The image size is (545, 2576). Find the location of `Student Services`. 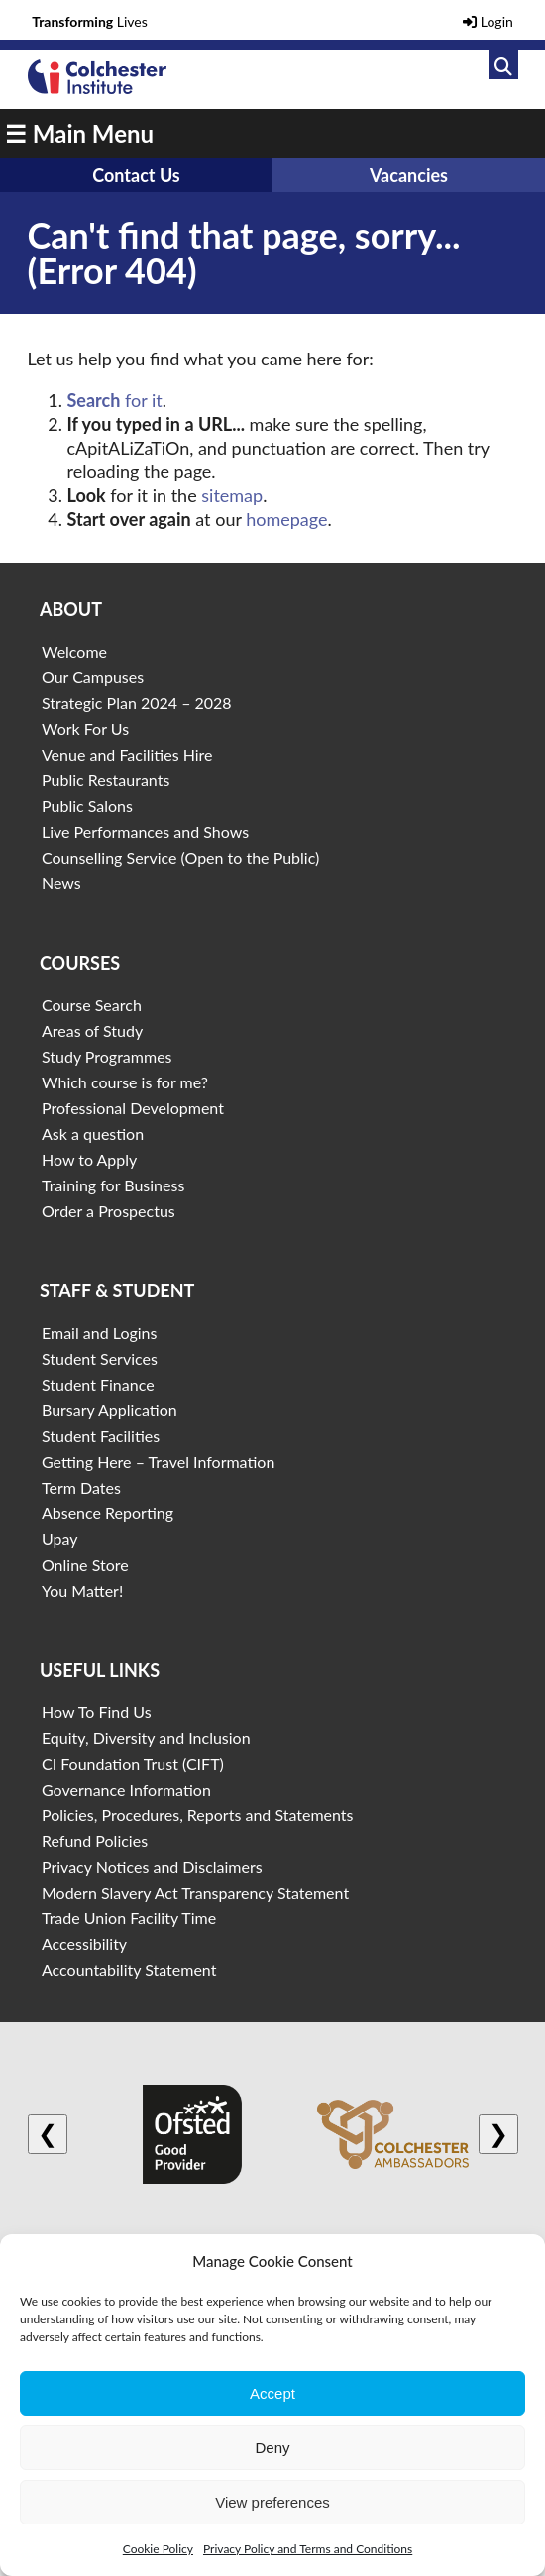

Student Services is located at coordinates (100, 1358).